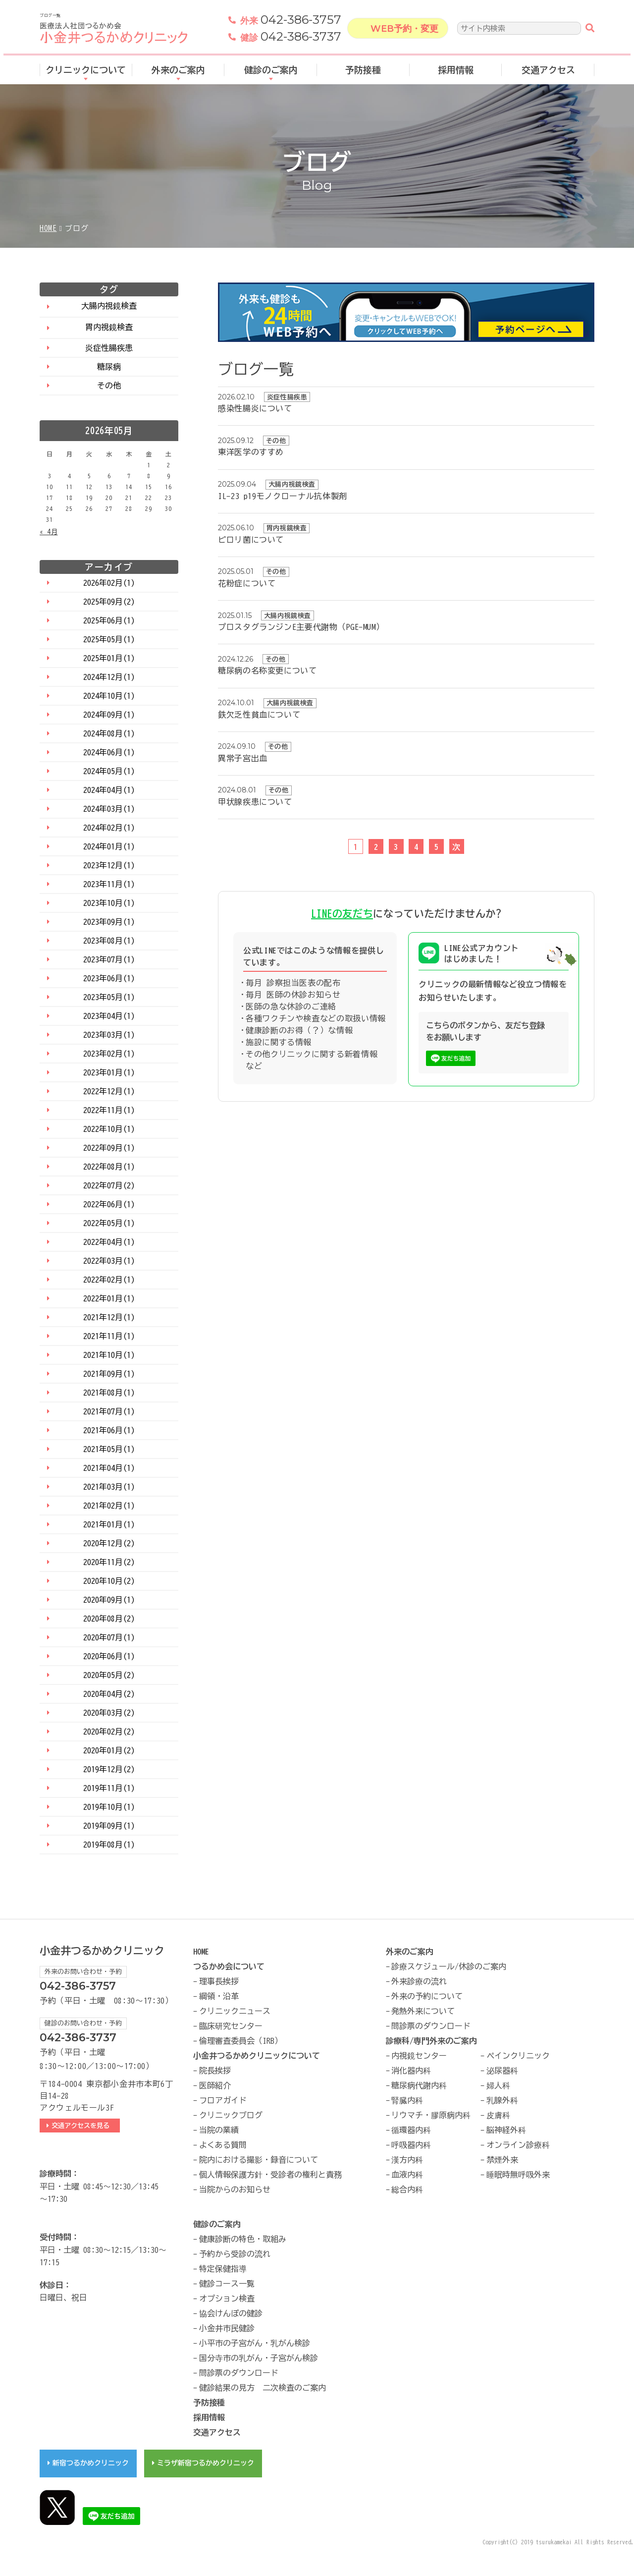 This screenshot has width=634, height=2576. Describe the element at coordinates (109, 1844) in the screenshot. I see `2019年08月(1)` at that location.